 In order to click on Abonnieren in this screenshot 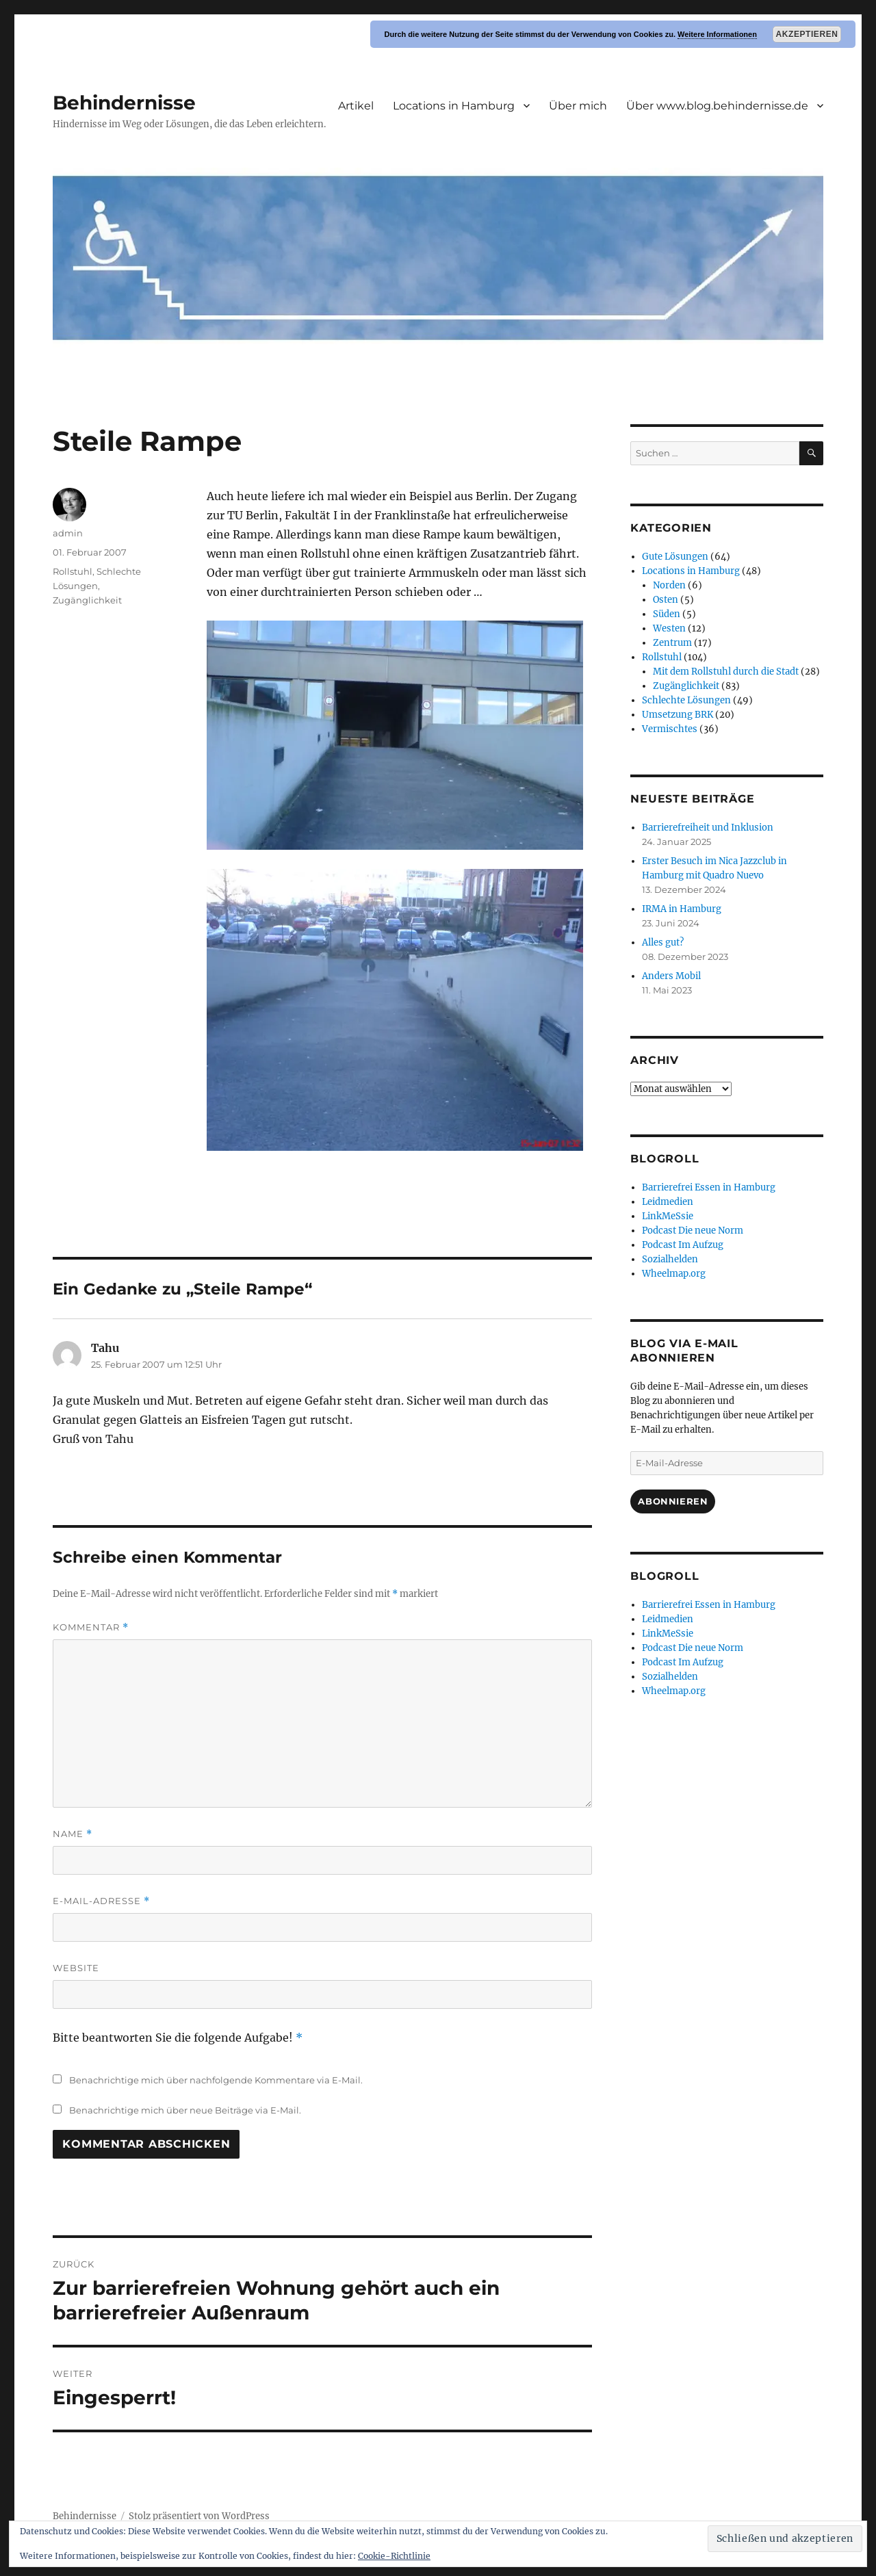, I will do `click(673, 1501)`.